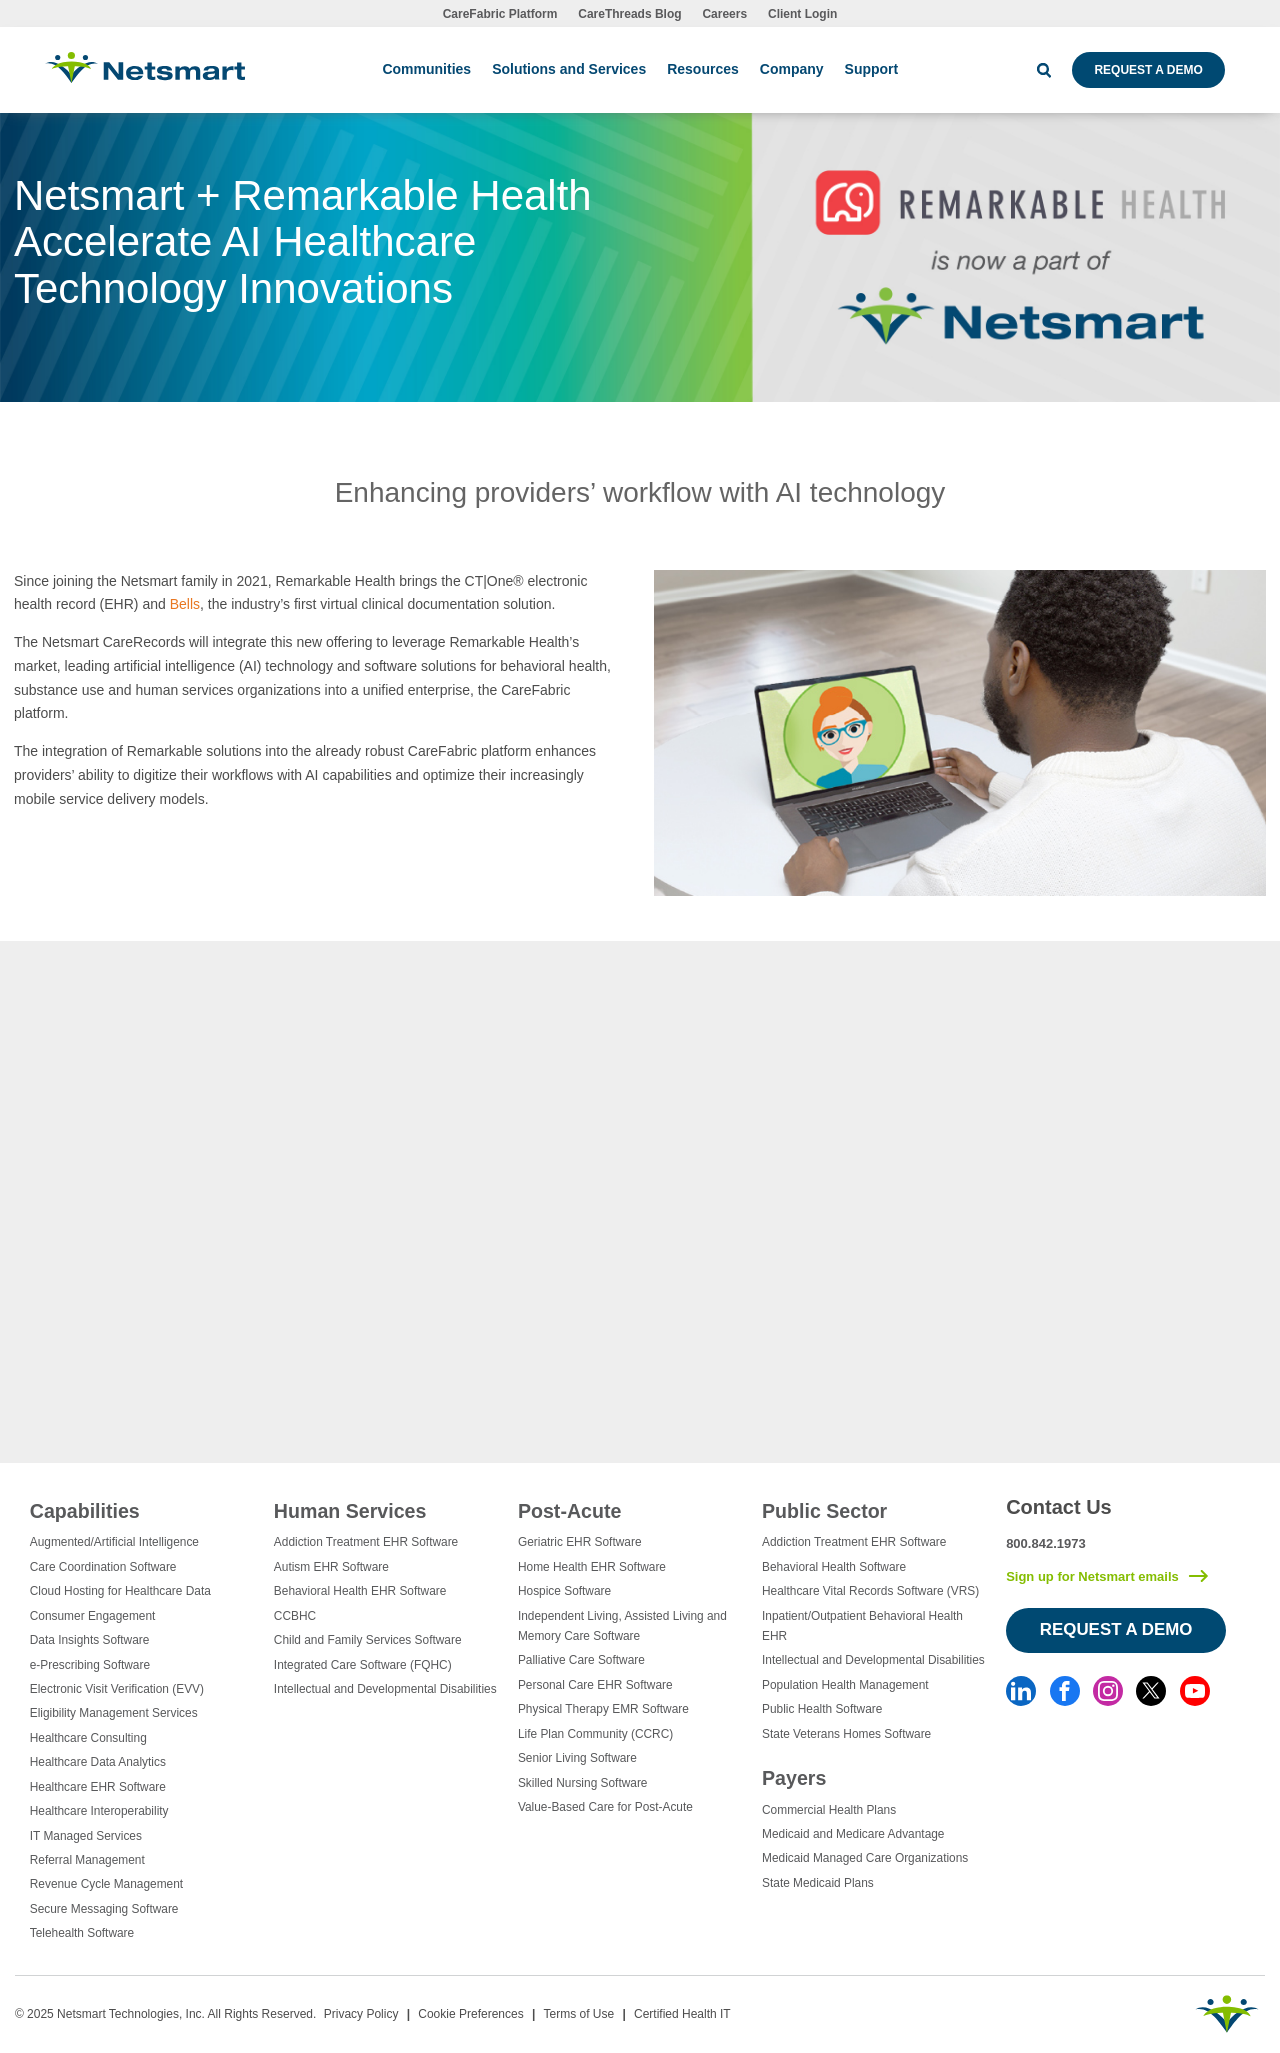 This screenshot has height=2053, width=1280. I want to click on Medicaid and Medicare Advantage, so click(853, 1834).